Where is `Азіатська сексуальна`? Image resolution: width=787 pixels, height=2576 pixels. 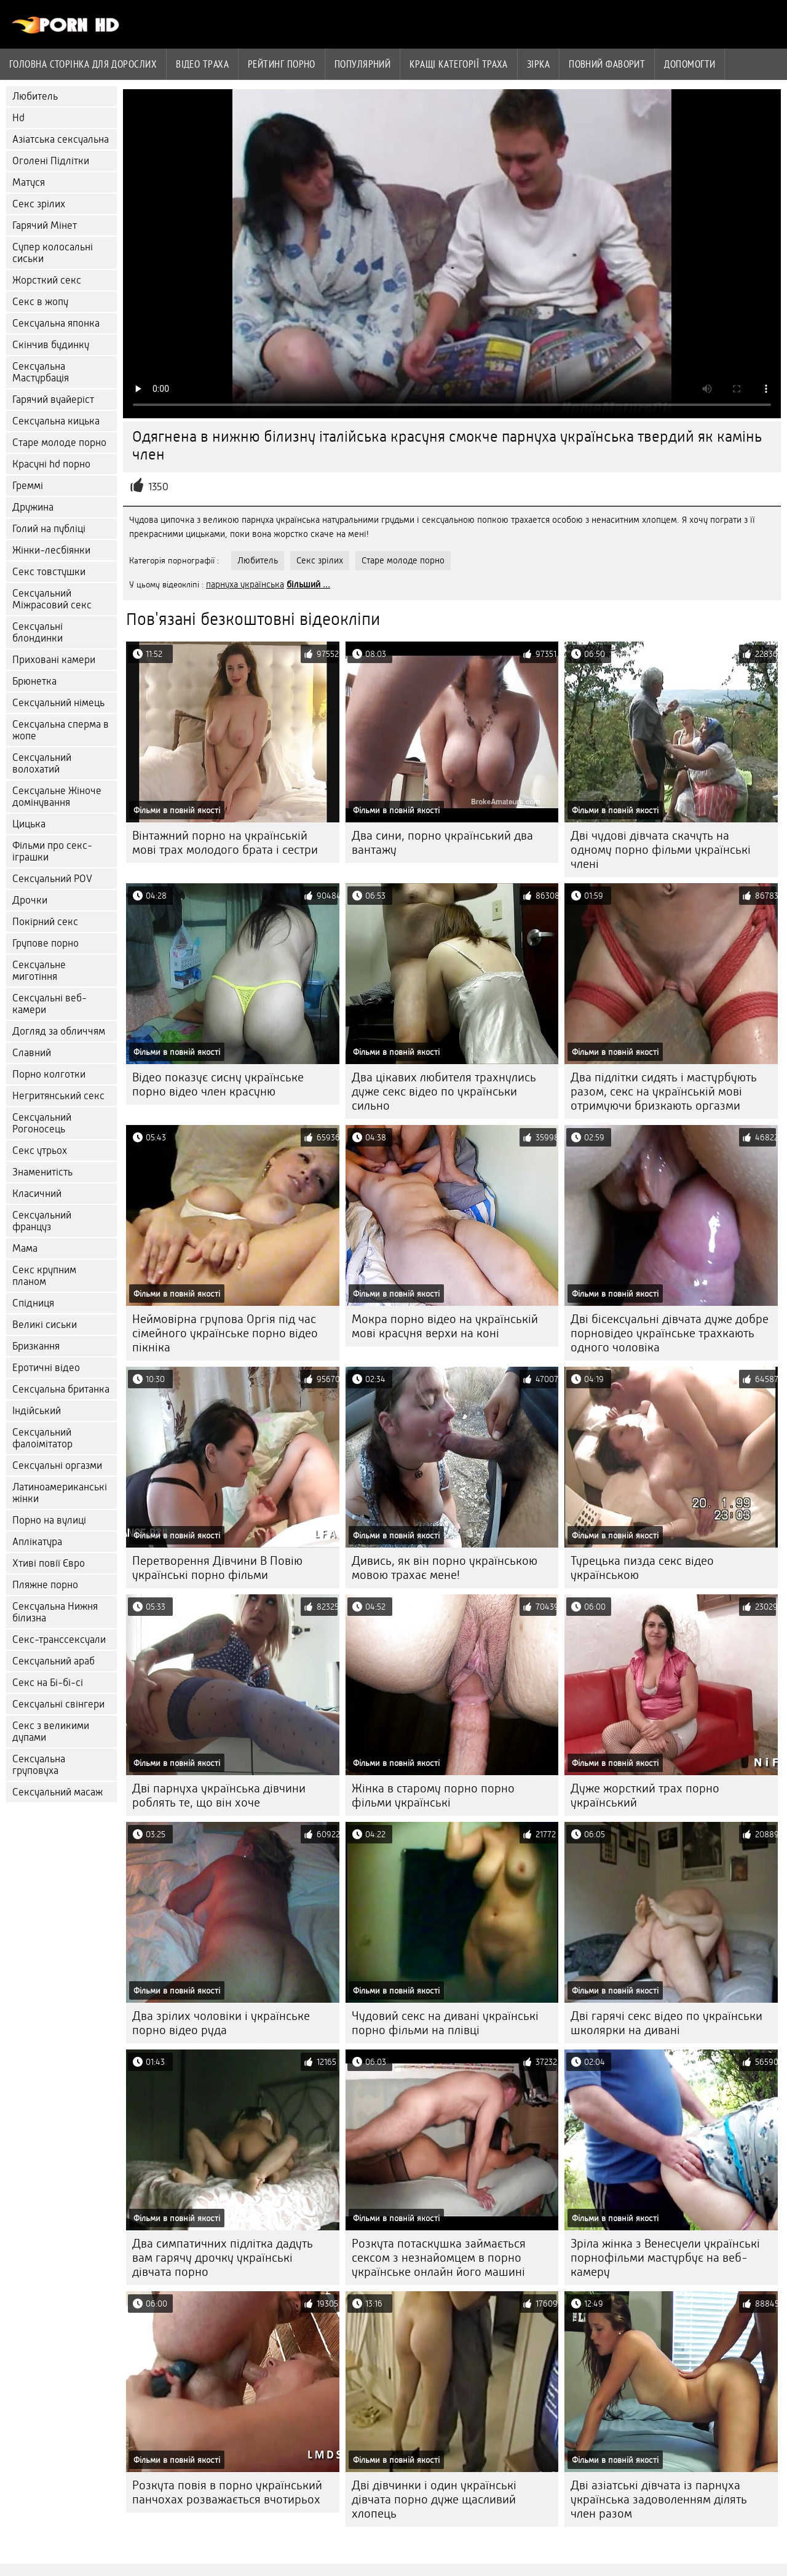
Азіатська сексуальна is located at coordinates (60, 139).